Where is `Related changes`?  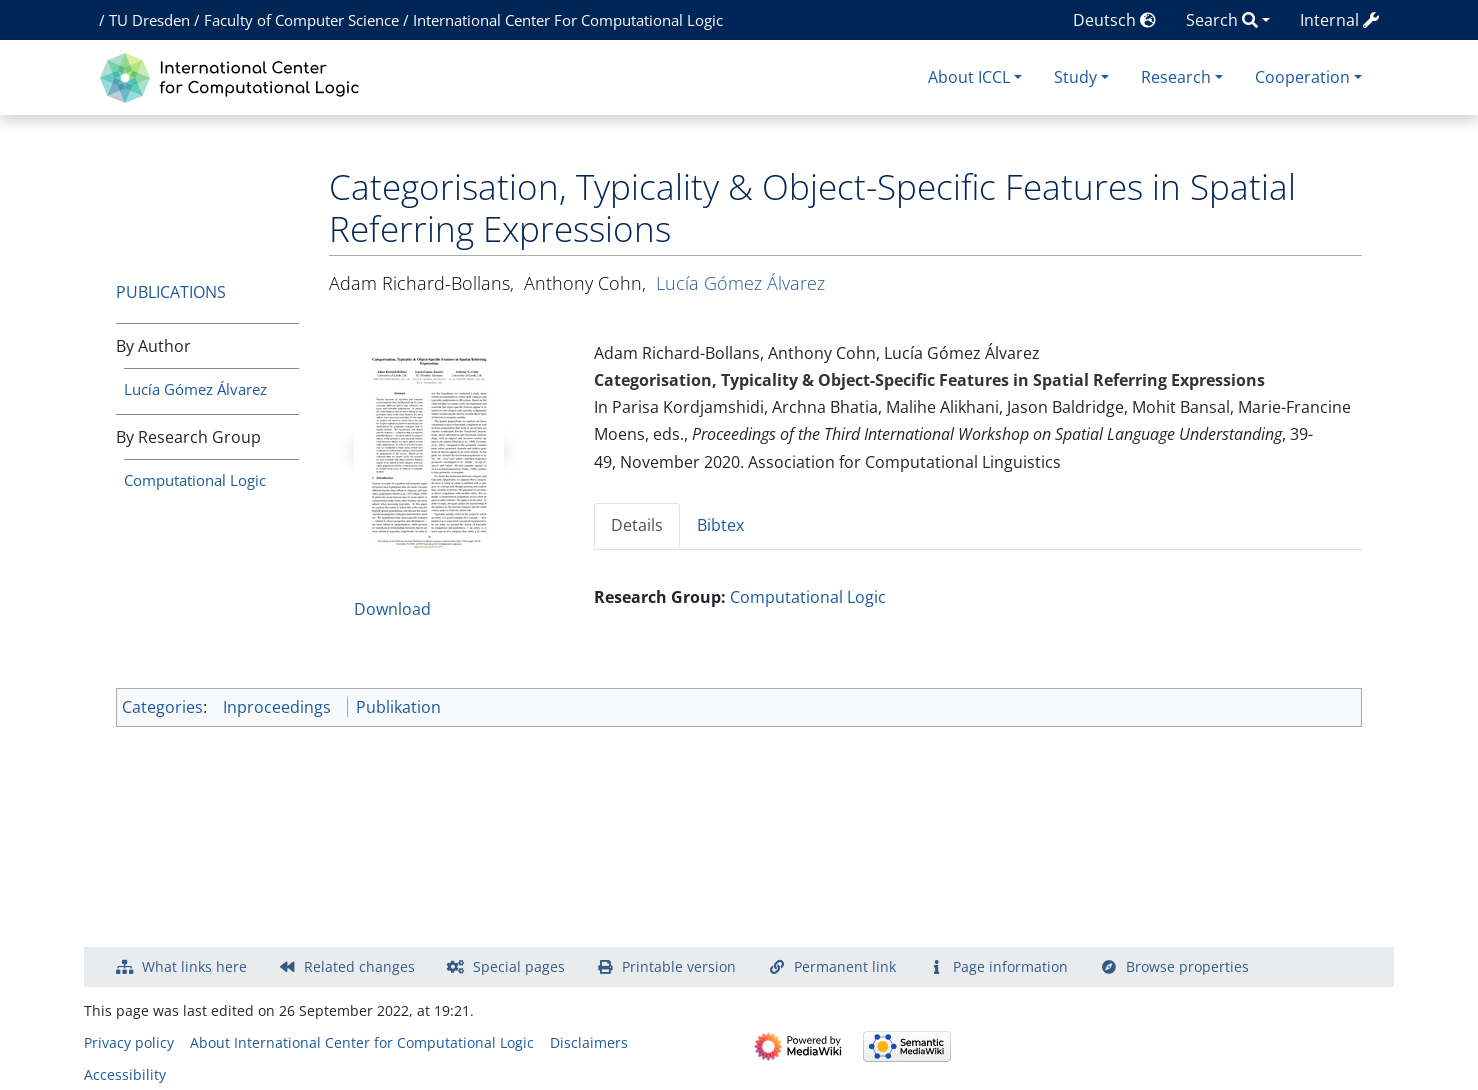 Related changes is located at coordinates (359, 966).